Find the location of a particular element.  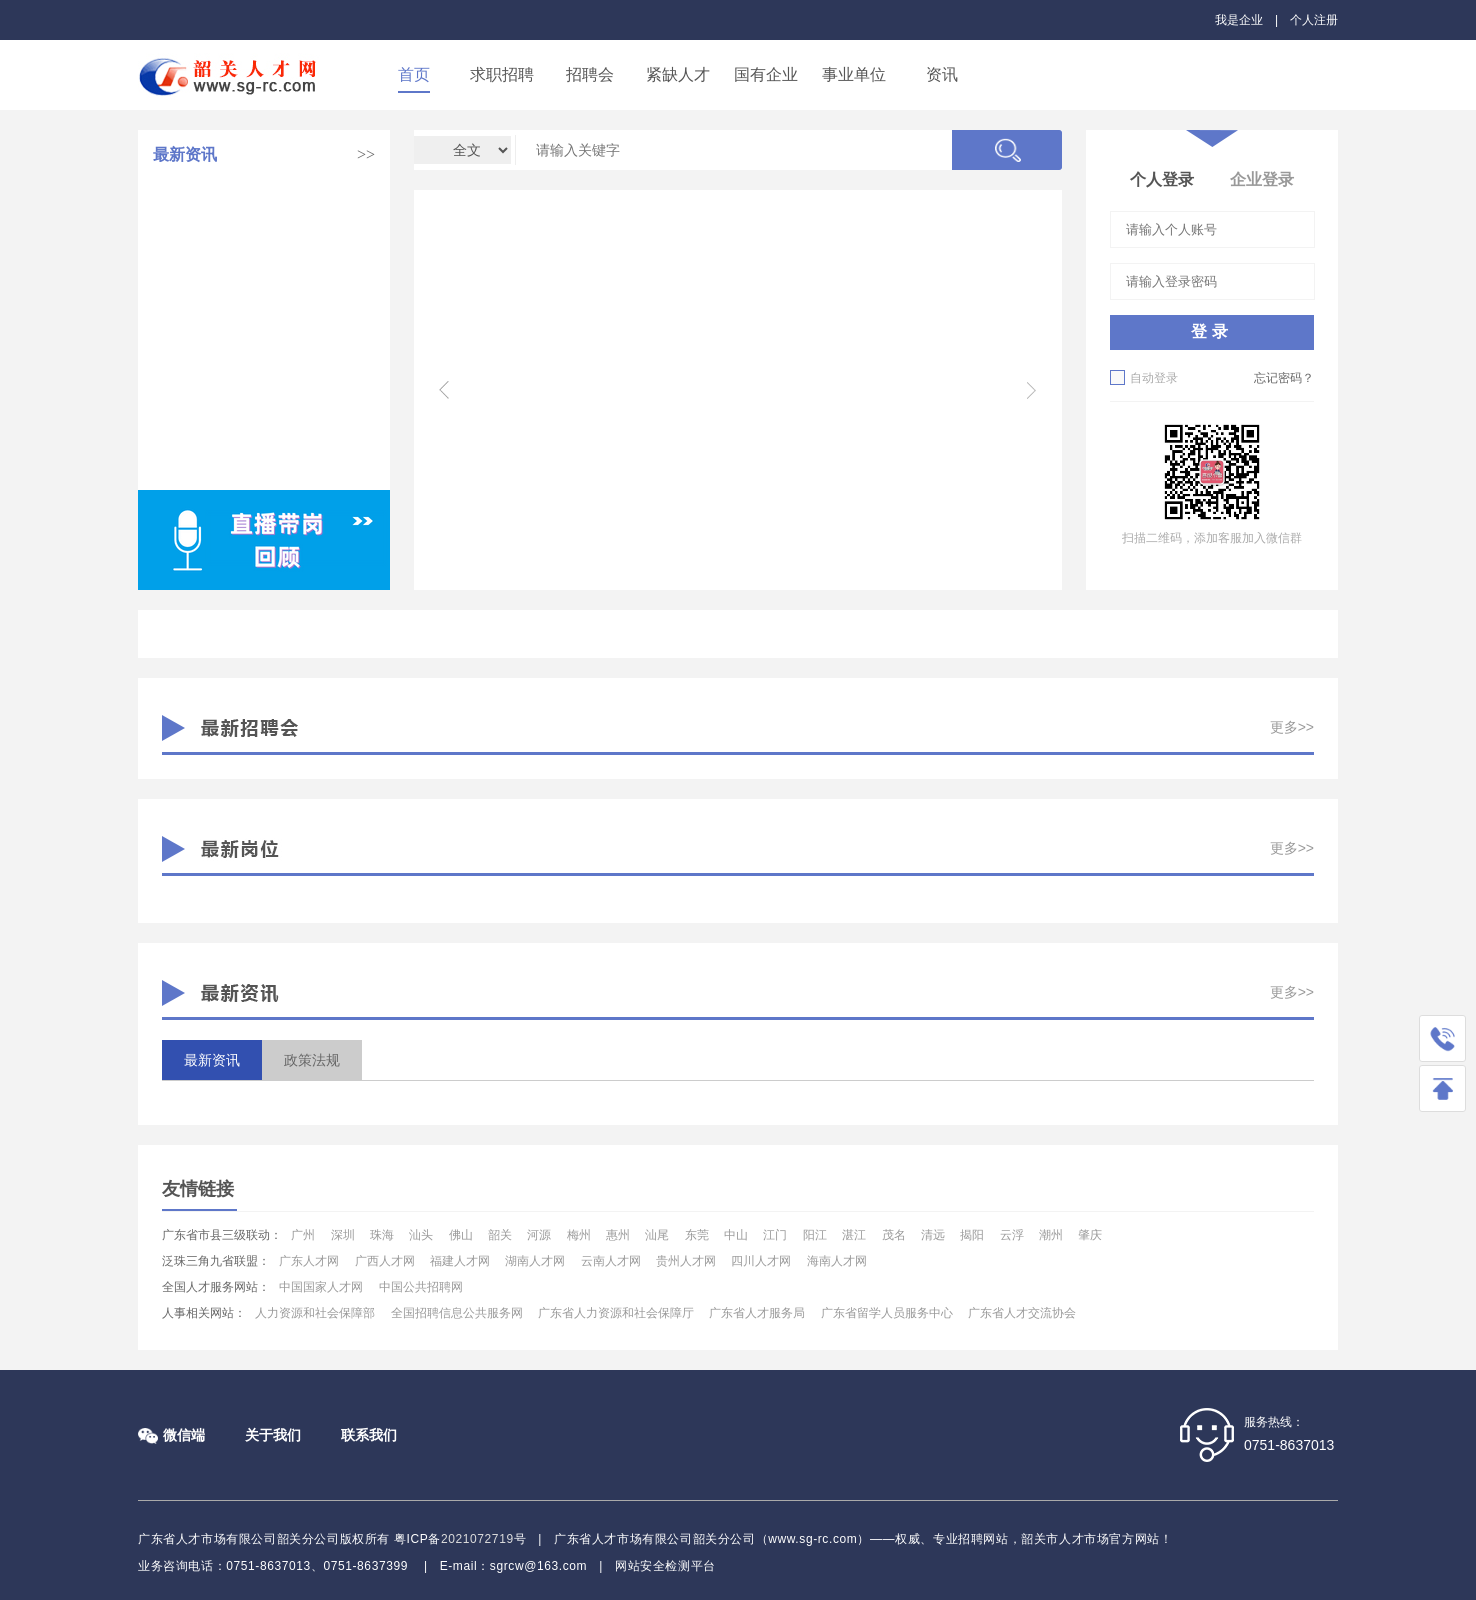

联系我们 is located at coordinates (369, 1435).